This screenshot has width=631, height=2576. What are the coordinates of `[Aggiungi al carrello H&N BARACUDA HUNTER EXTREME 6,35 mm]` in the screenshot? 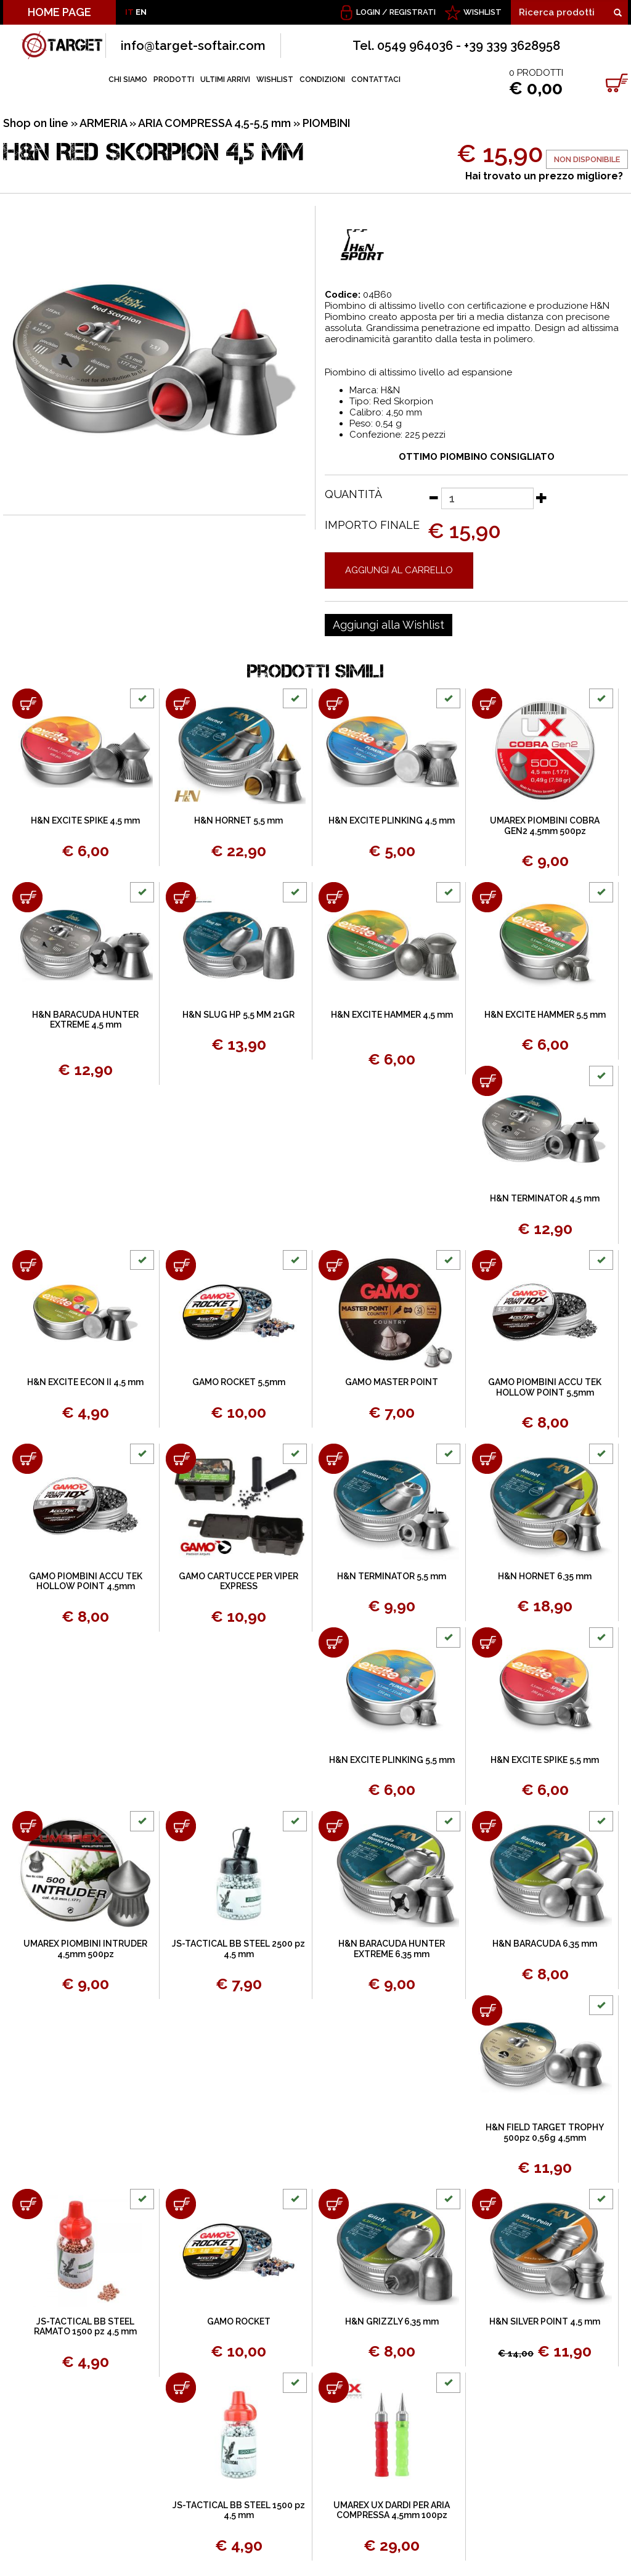 It's located at (334, 1826).